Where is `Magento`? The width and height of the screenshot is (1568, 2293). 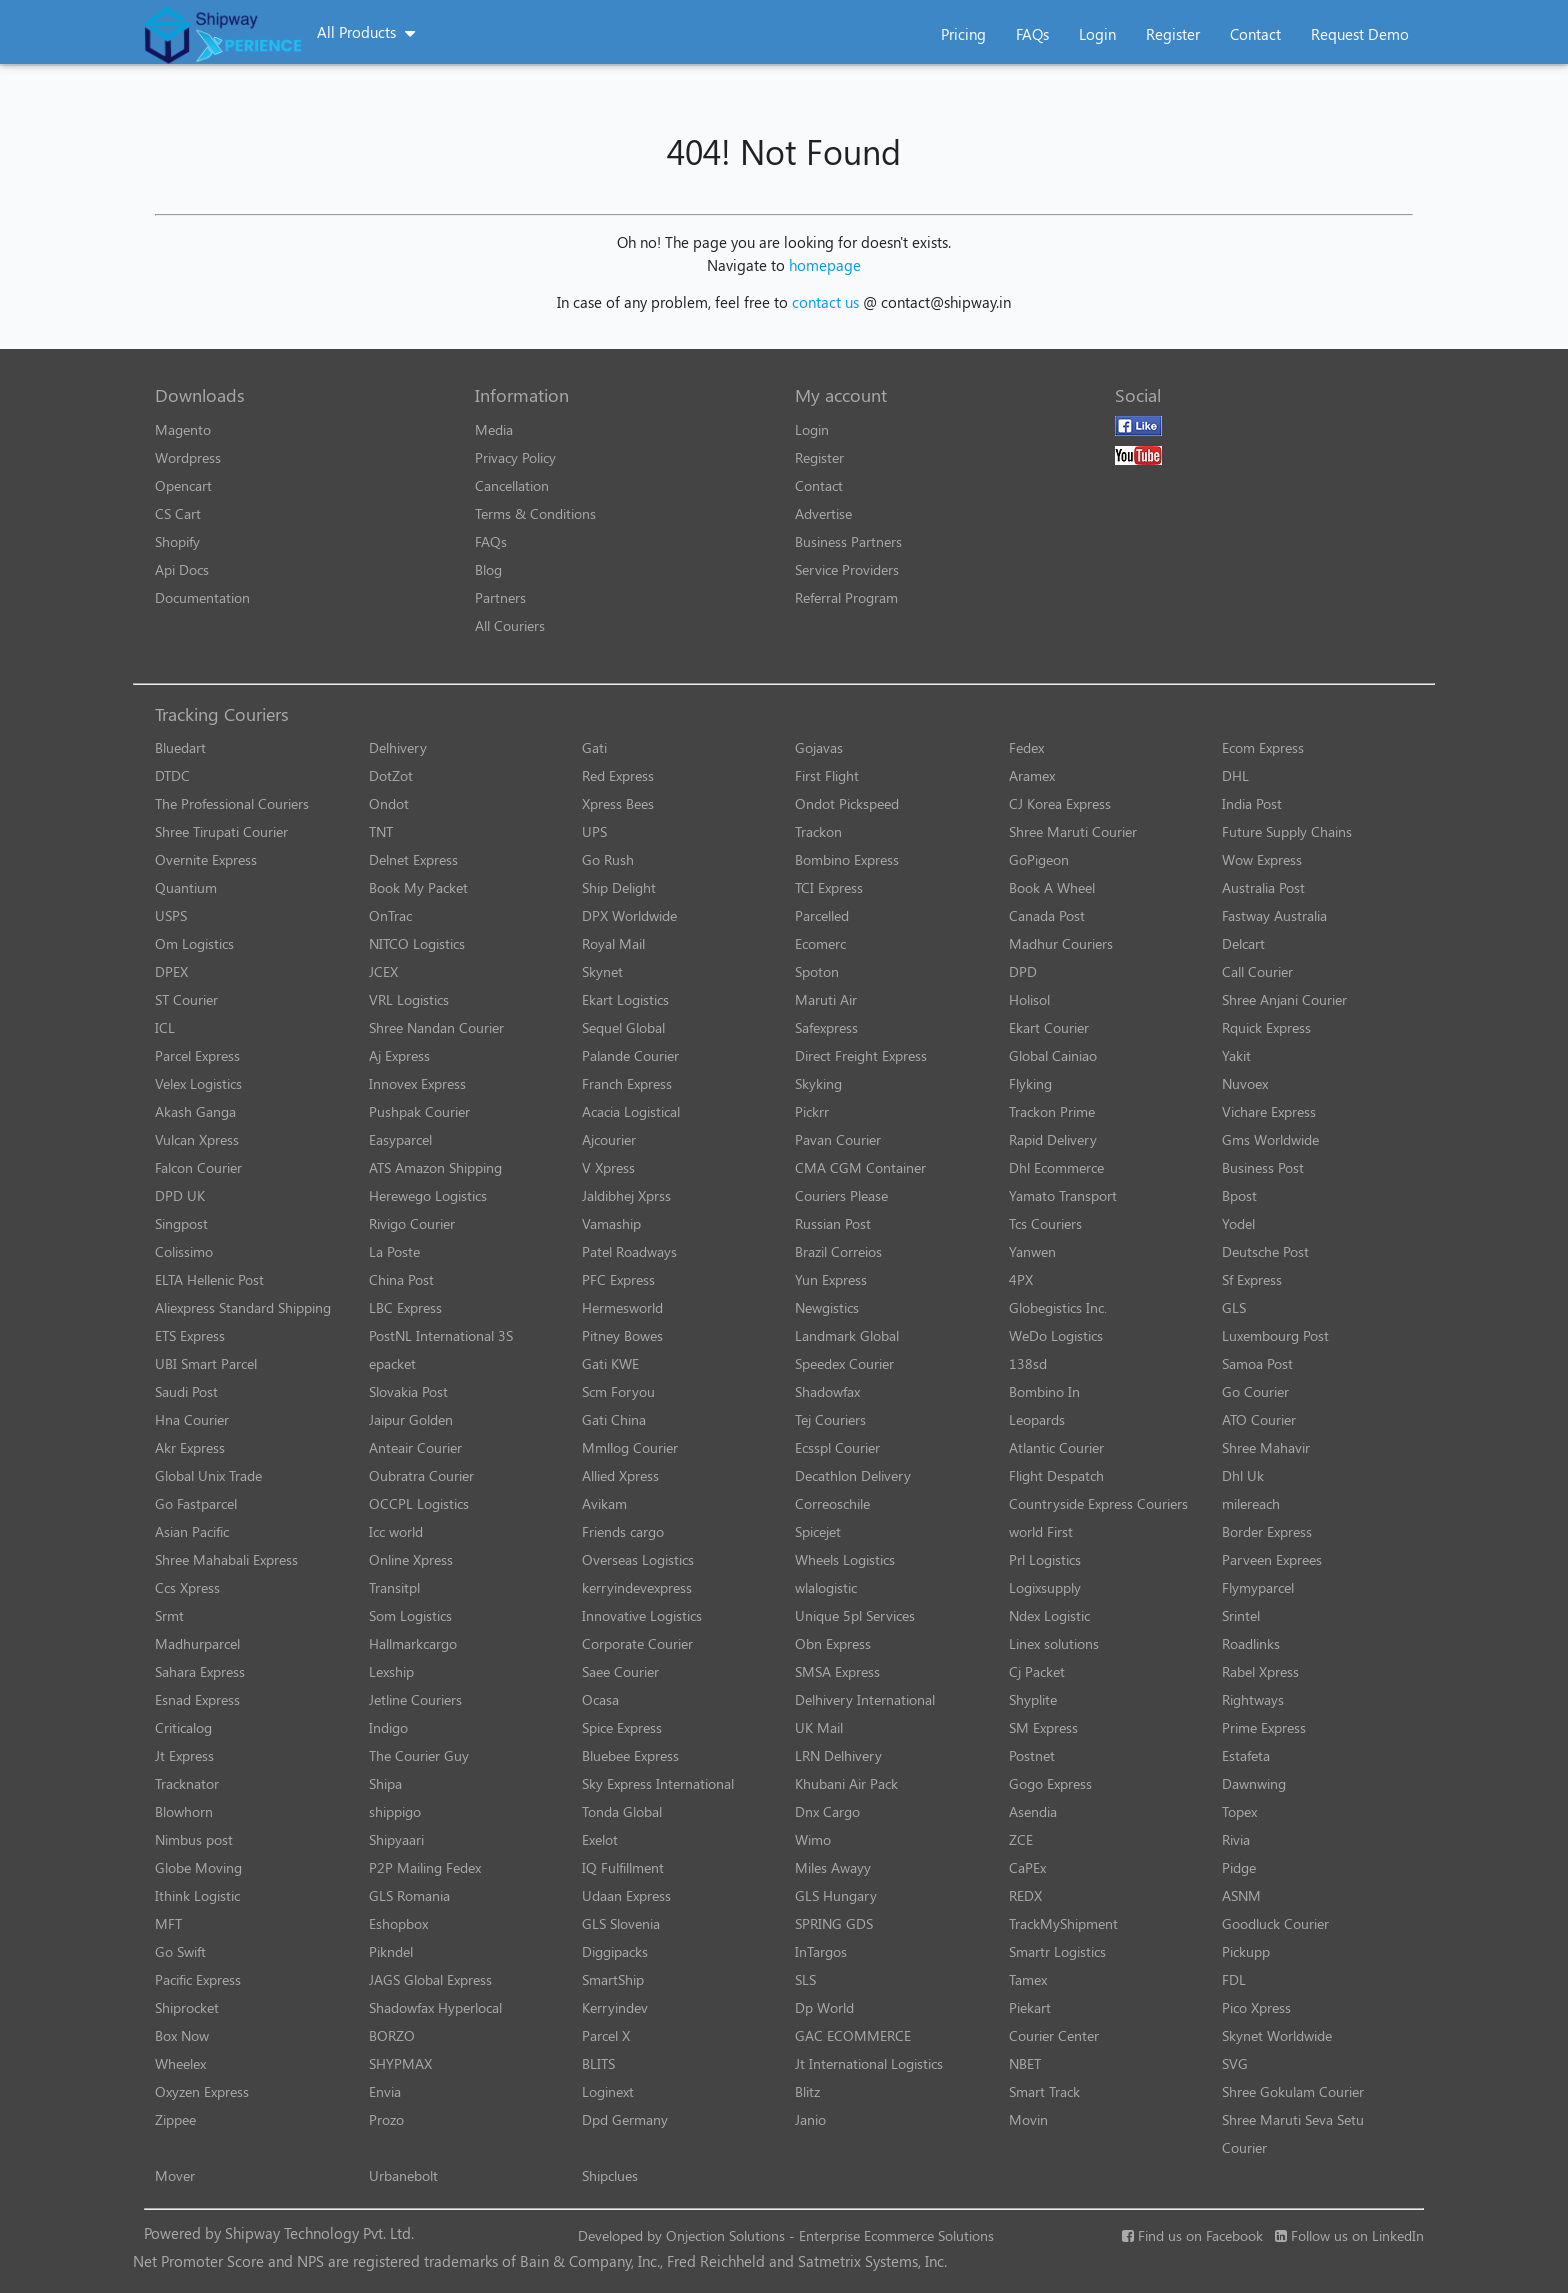
Magento is located at coordinates (183, 429).